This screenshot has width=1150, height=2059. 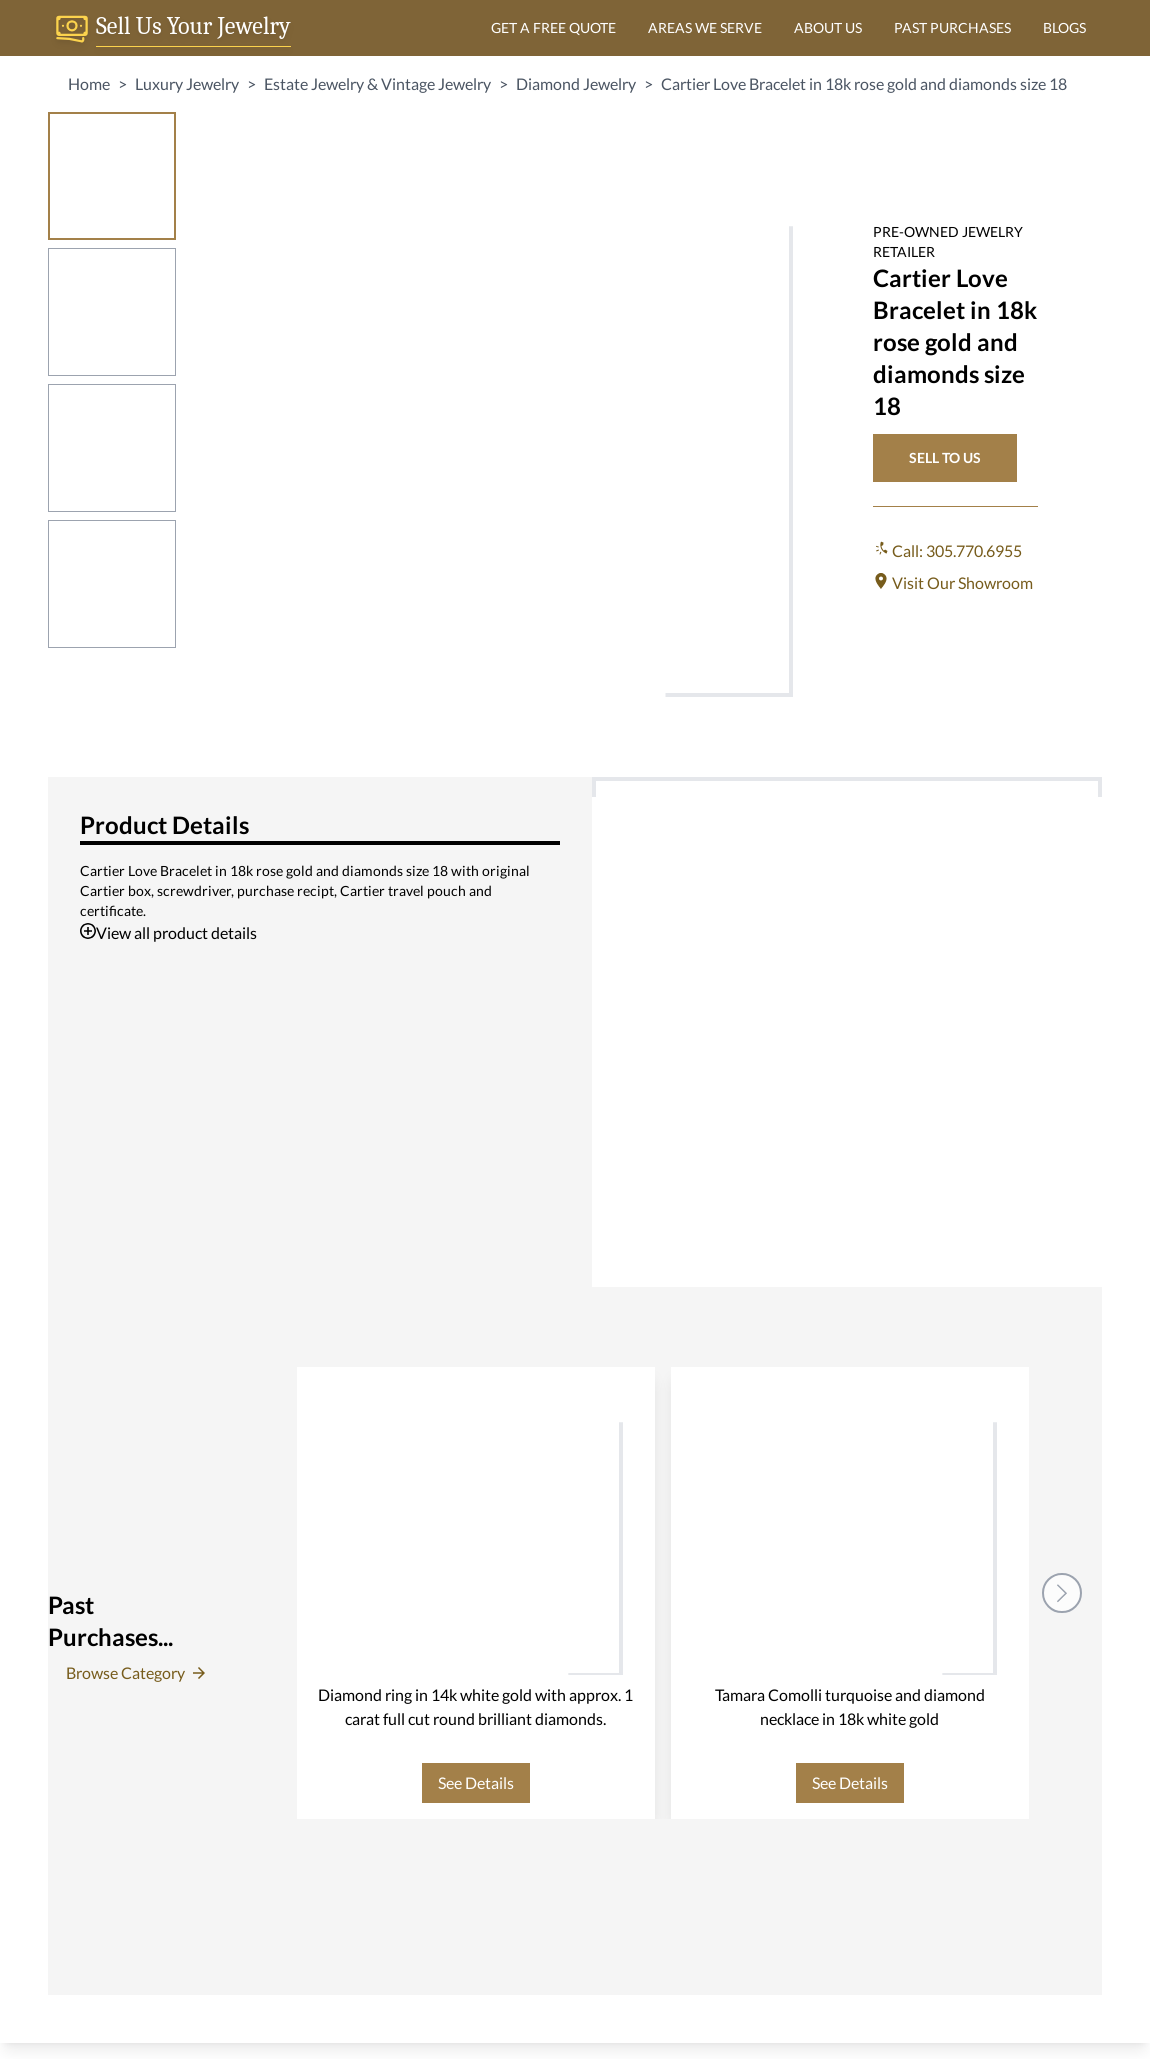 What do you see at coordinates (705, 27) in the screenshot?
I see `AREAS WE SERVE` at bounding box center [705, 27].